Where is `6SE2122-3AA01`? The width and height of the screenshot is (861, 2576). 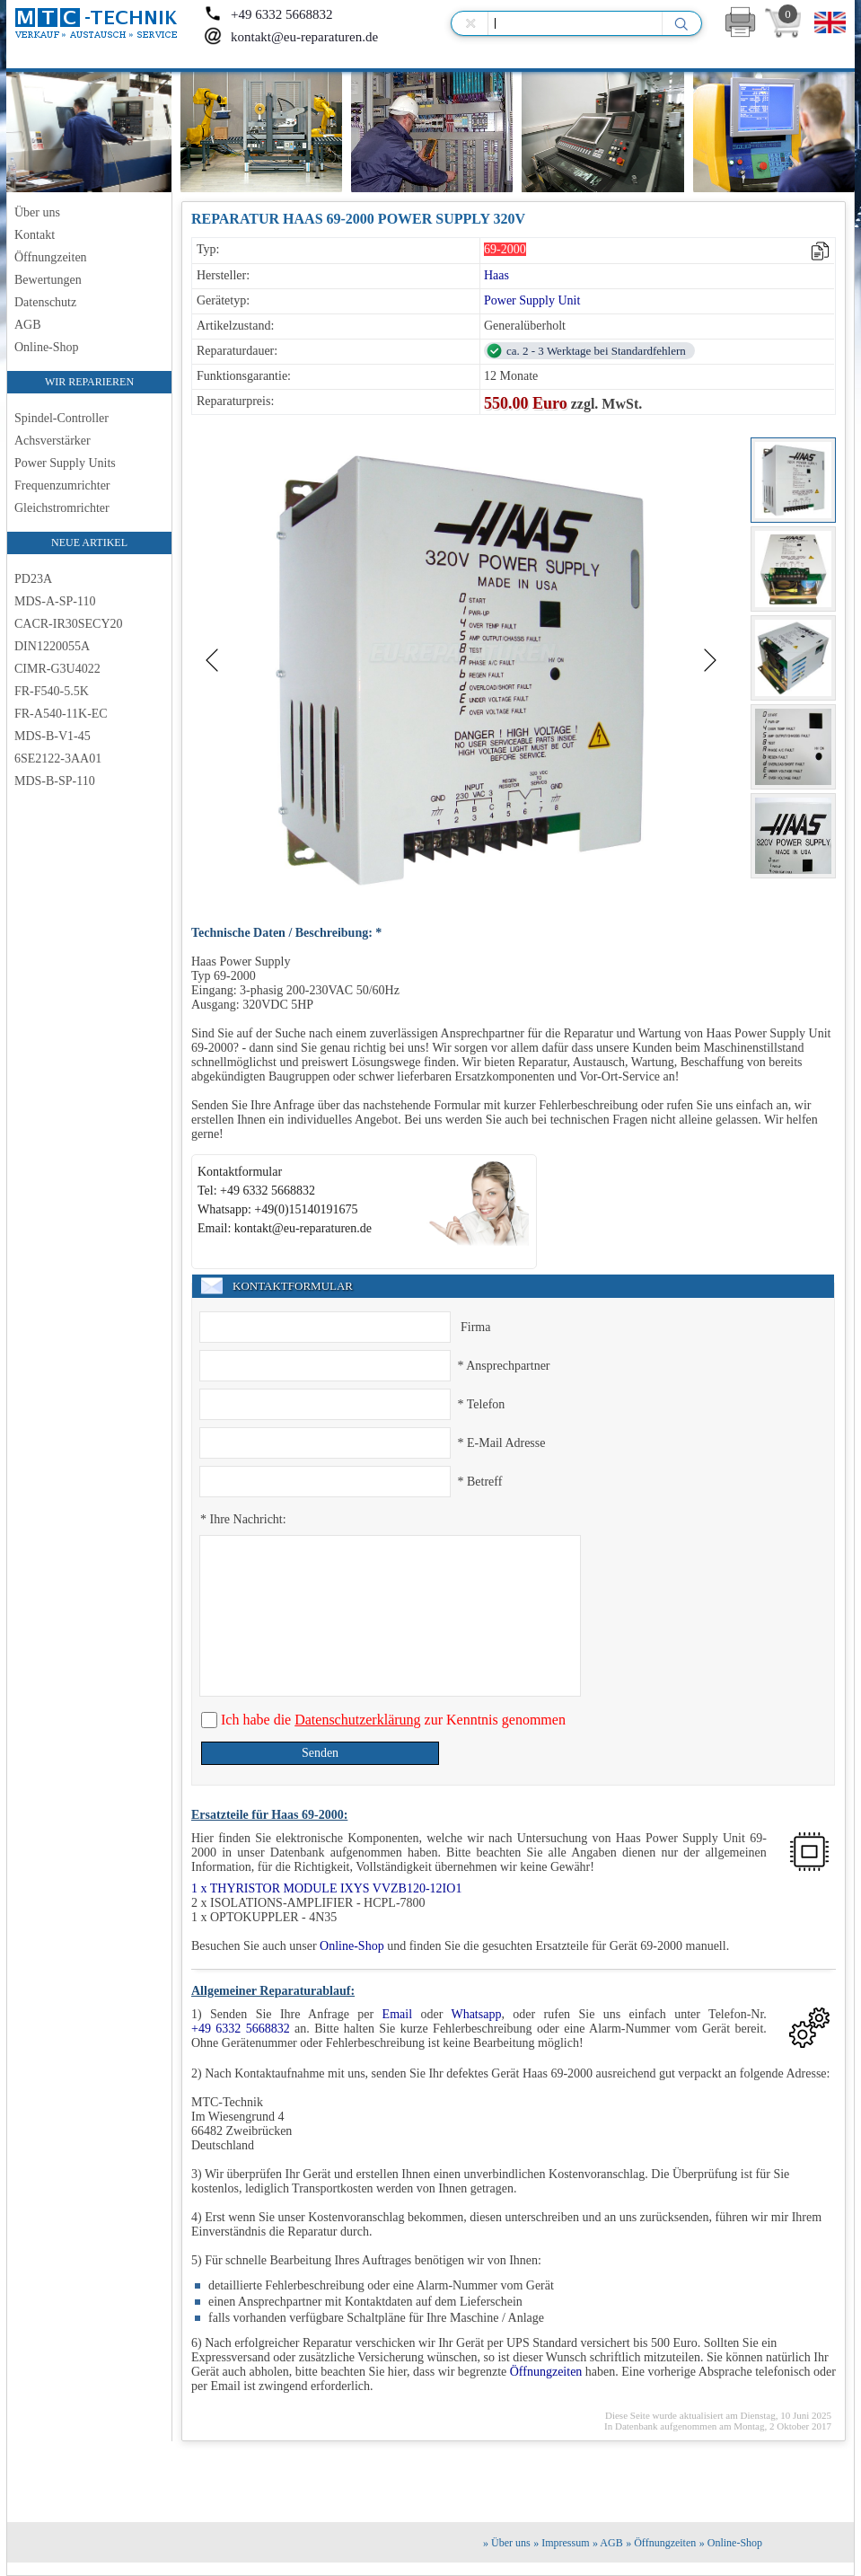 6SE2122-3AA01 is located at coordinates (57, 758).